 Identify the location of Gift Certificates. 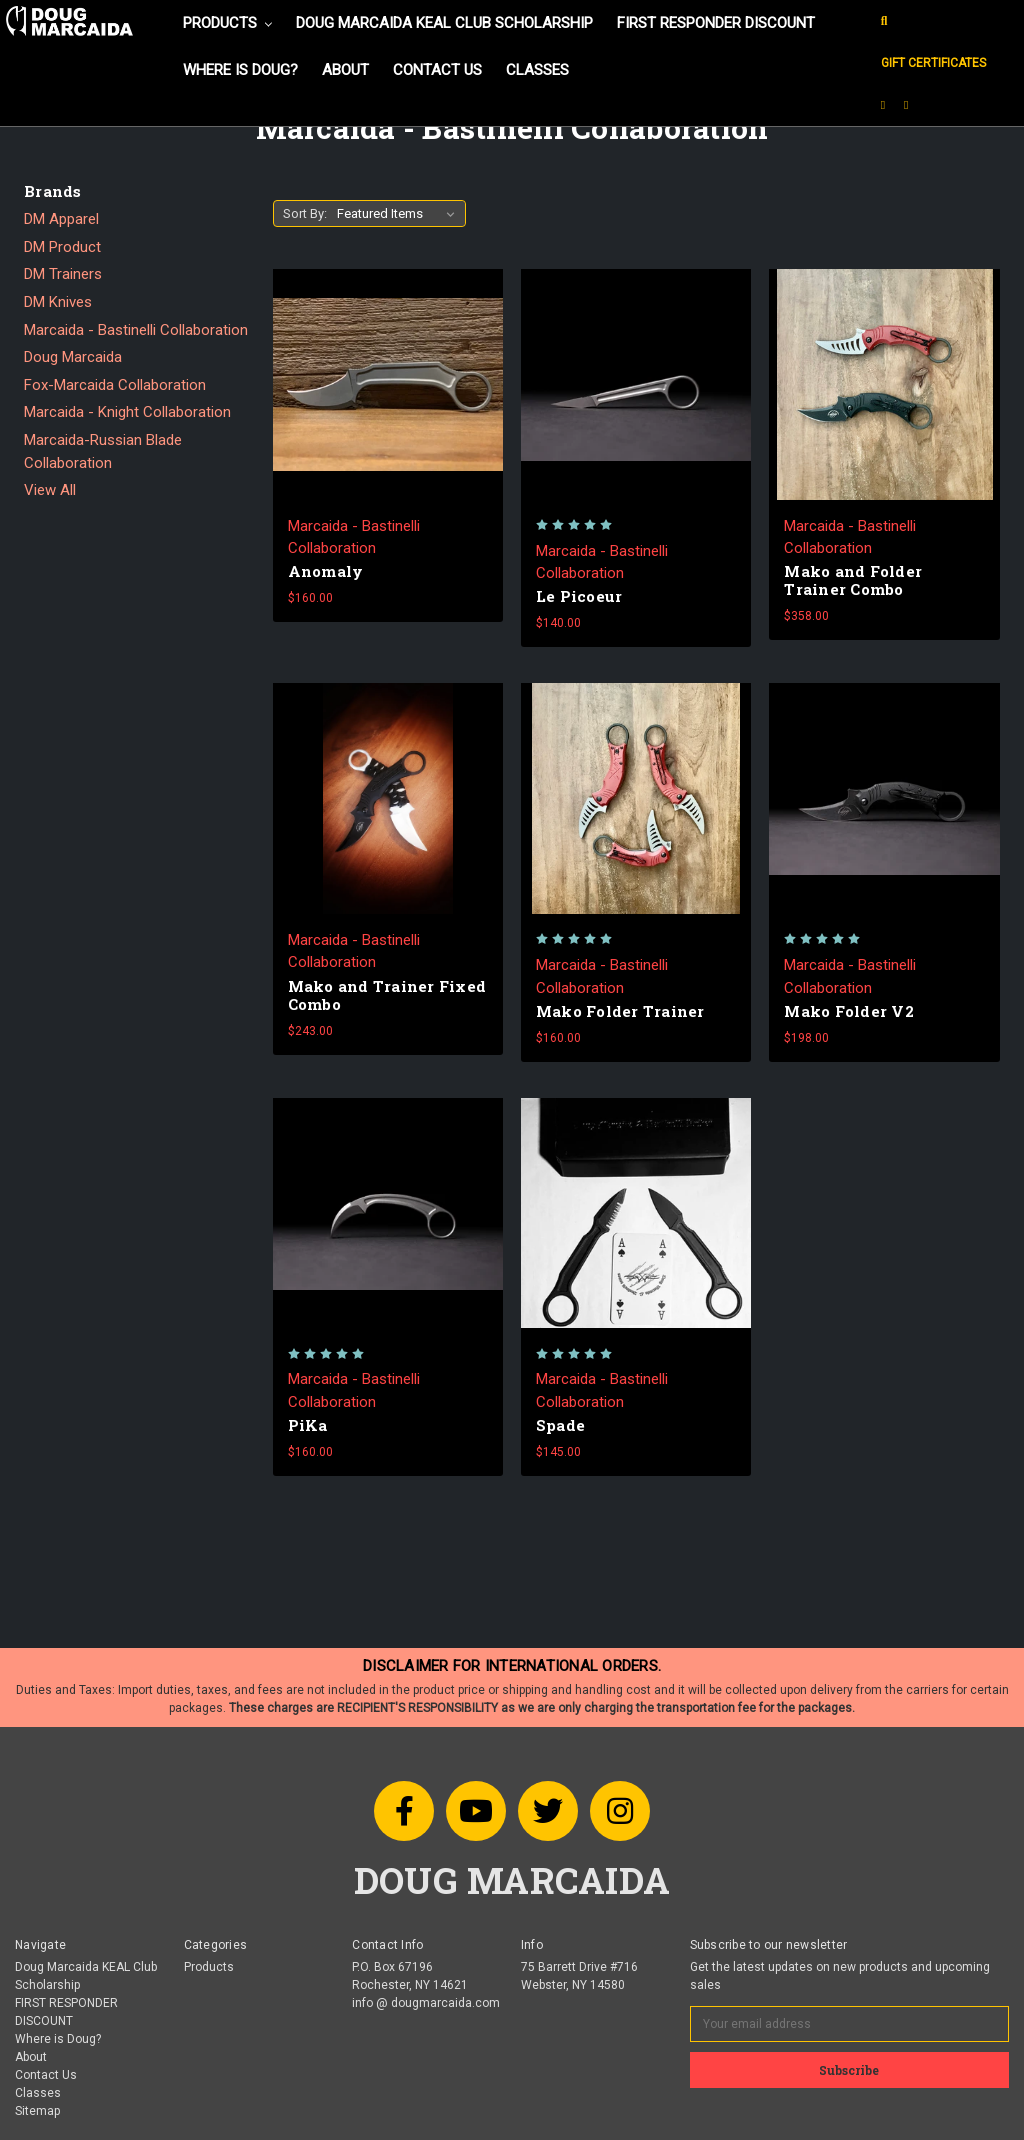
(933, 63).